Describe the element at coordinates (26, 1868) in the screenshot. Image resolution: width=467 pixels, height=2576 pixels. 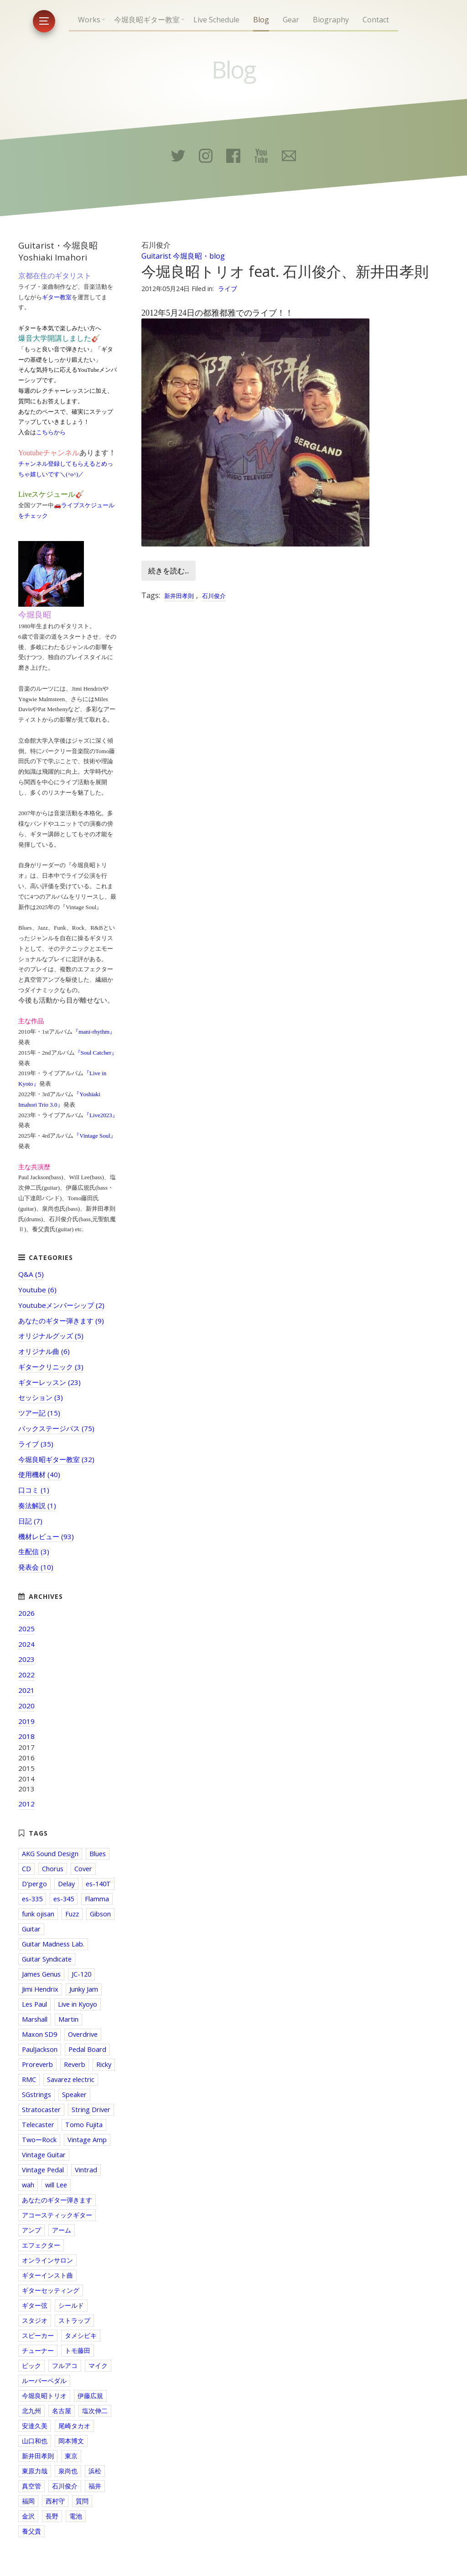
I see `CD` at that location.